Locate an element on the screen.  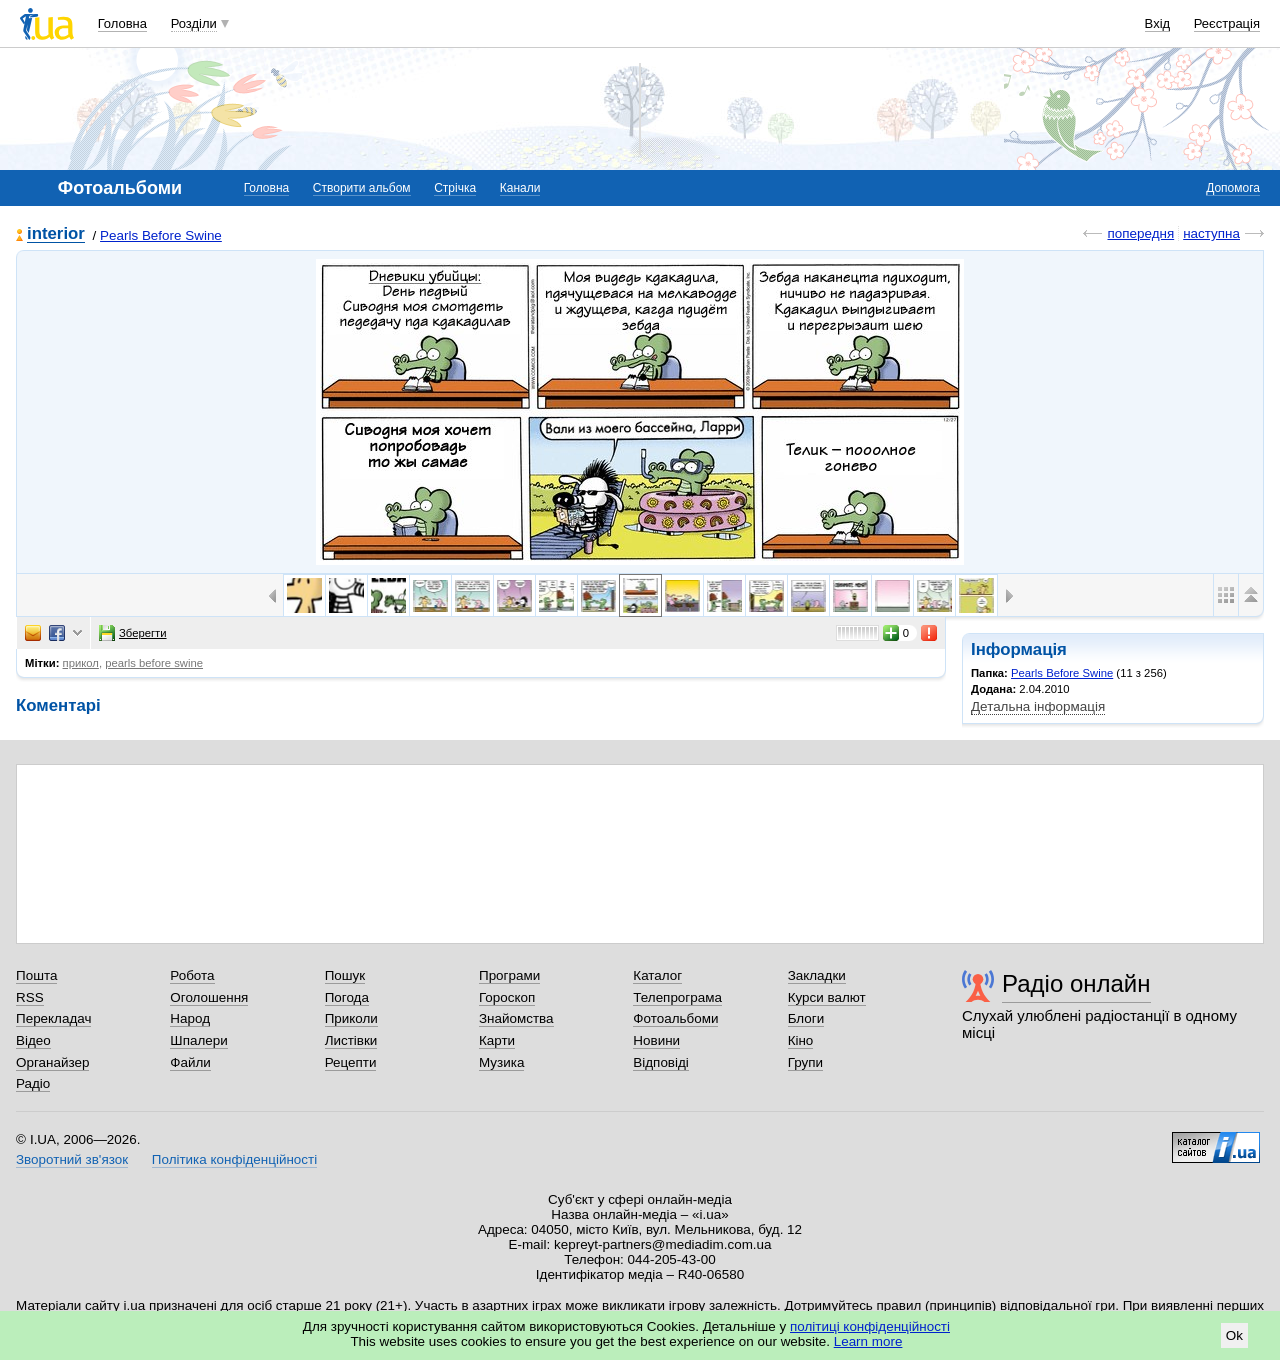
Каталог is located at coordinates (657, 975).